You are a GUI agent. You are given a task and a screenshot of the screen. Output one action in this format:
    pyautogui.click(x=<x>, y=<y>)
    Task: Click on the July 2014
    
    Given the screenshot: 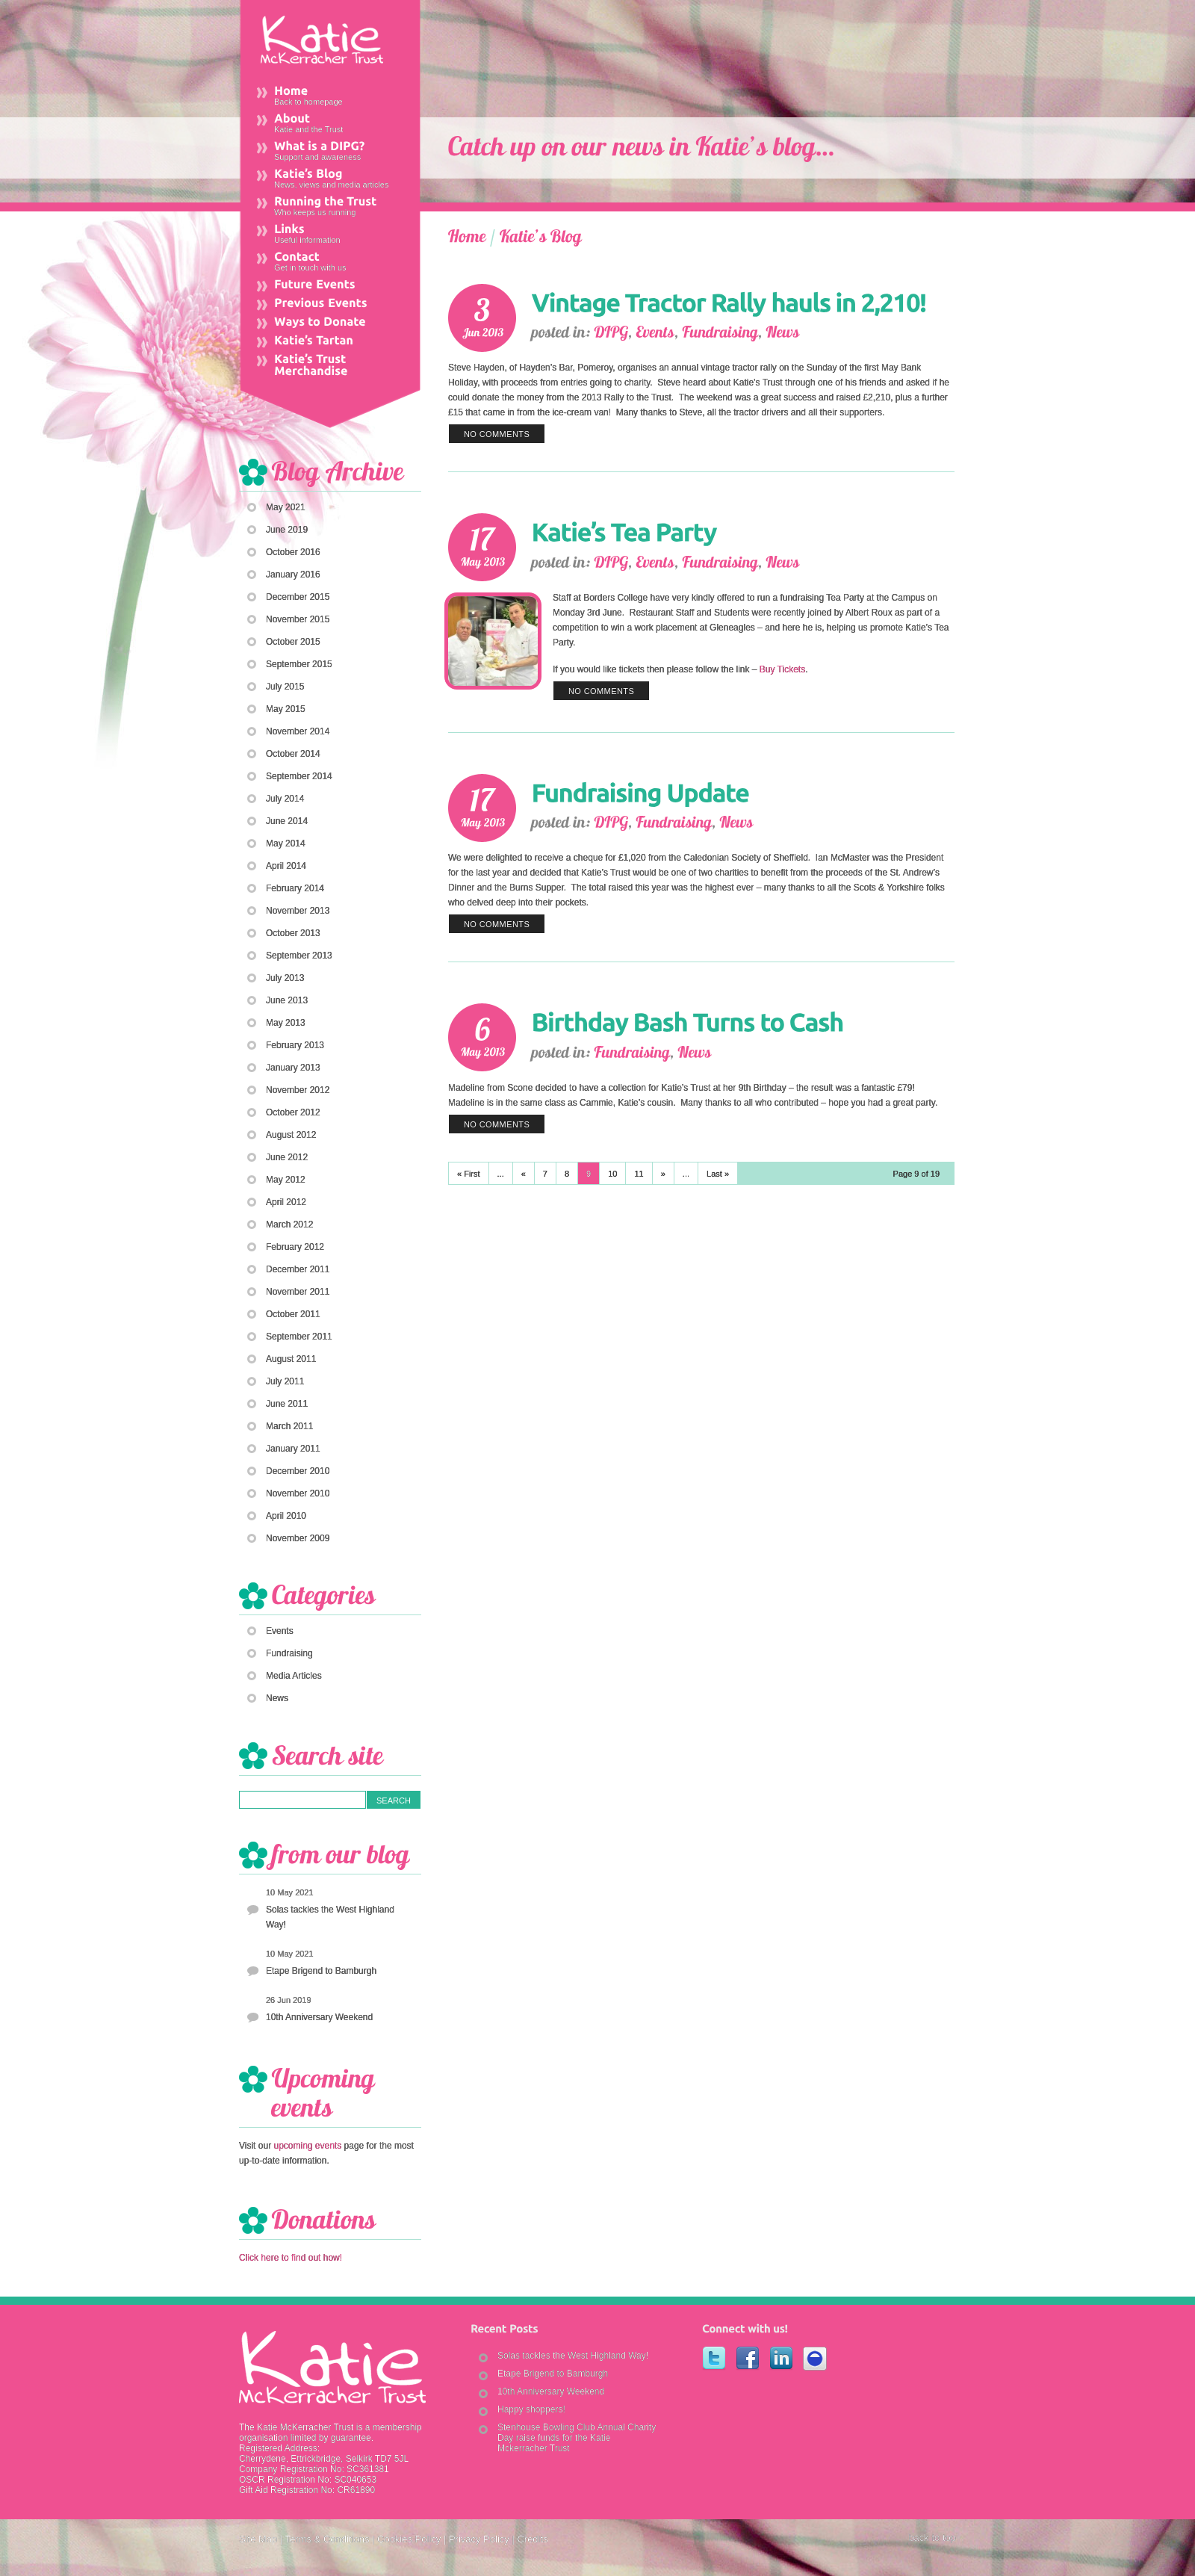 What is the action you would take?
    pyautogui.click(x=285, y=798)
    